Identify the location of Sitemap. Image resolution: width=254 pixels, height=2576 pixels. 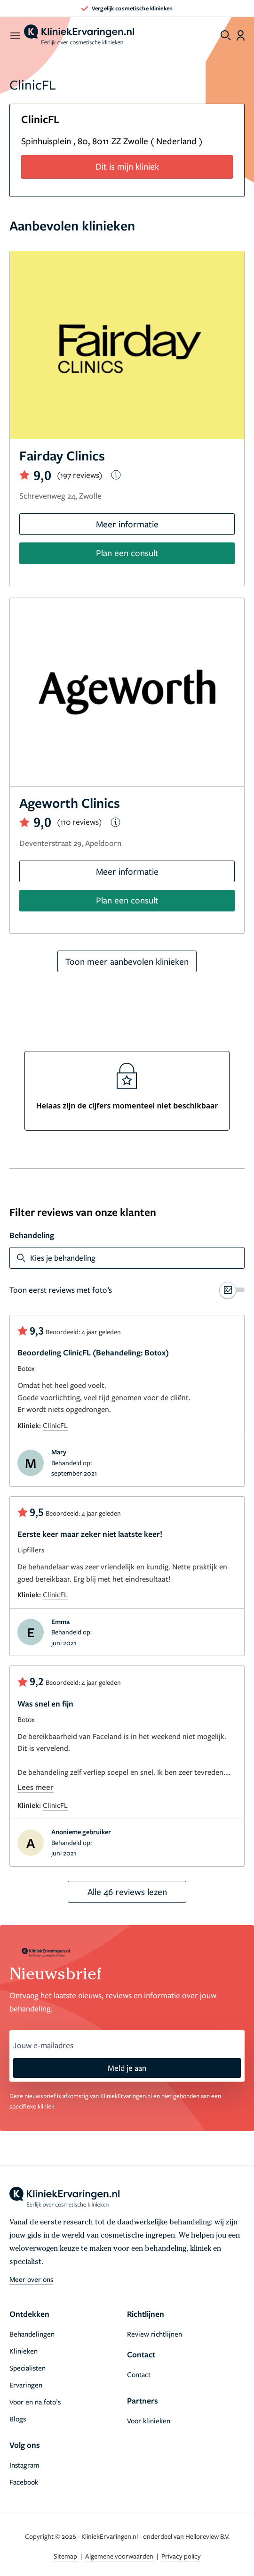
(66, 2555).